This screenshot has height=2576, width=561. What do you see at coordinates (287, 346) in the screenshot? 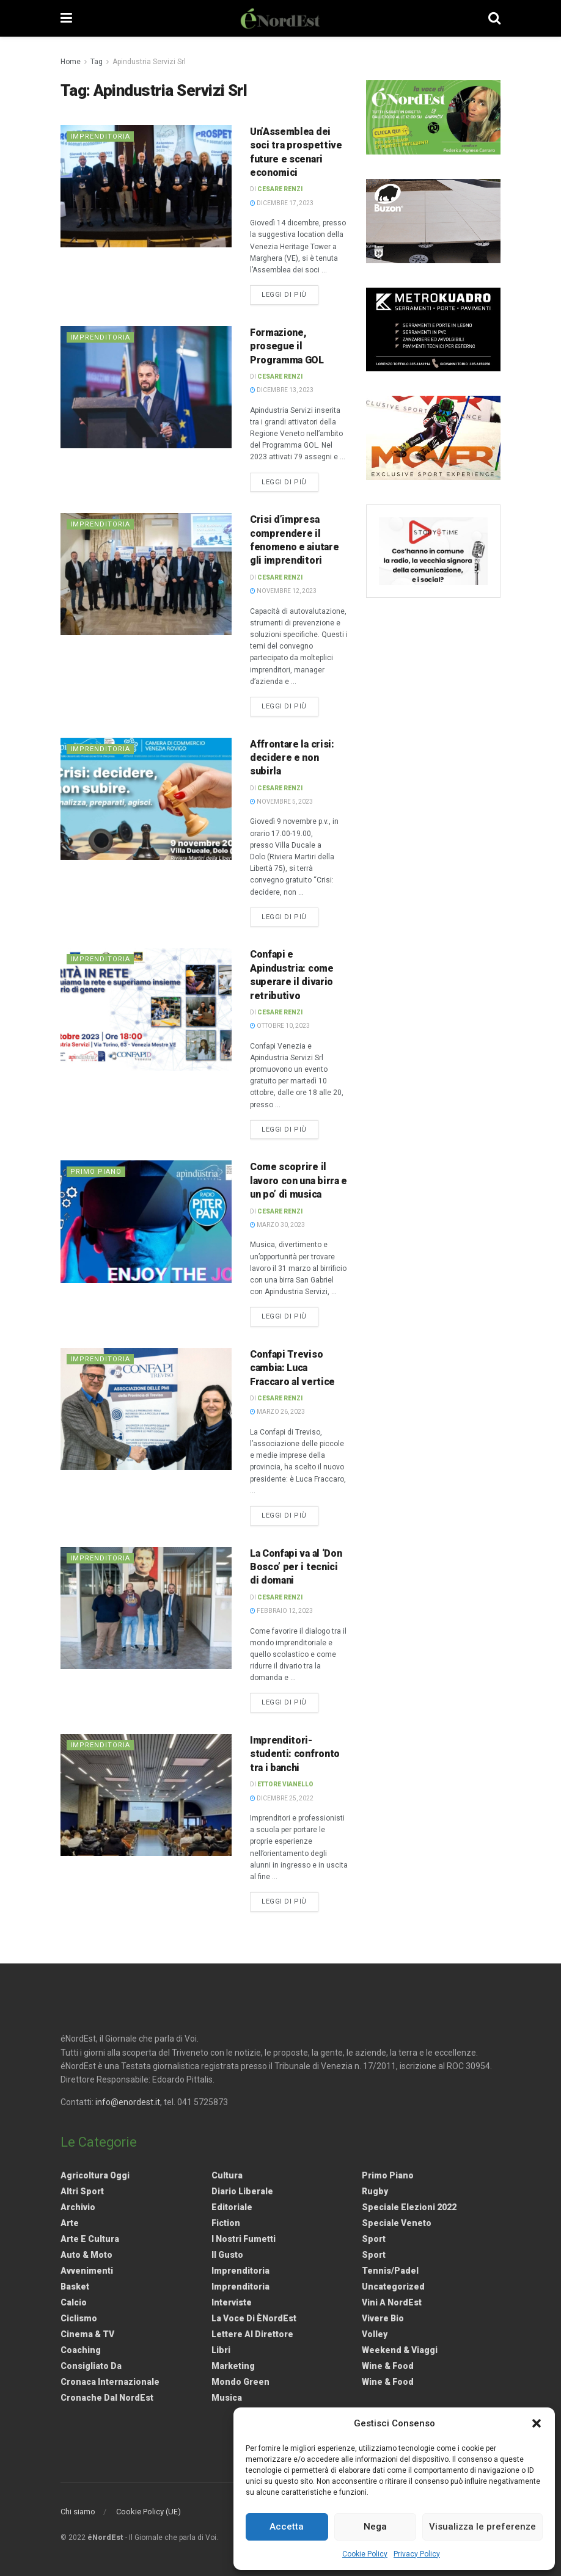
I see `Formazione, prosegue il Programma GOL` at bounding box center [287, 346].